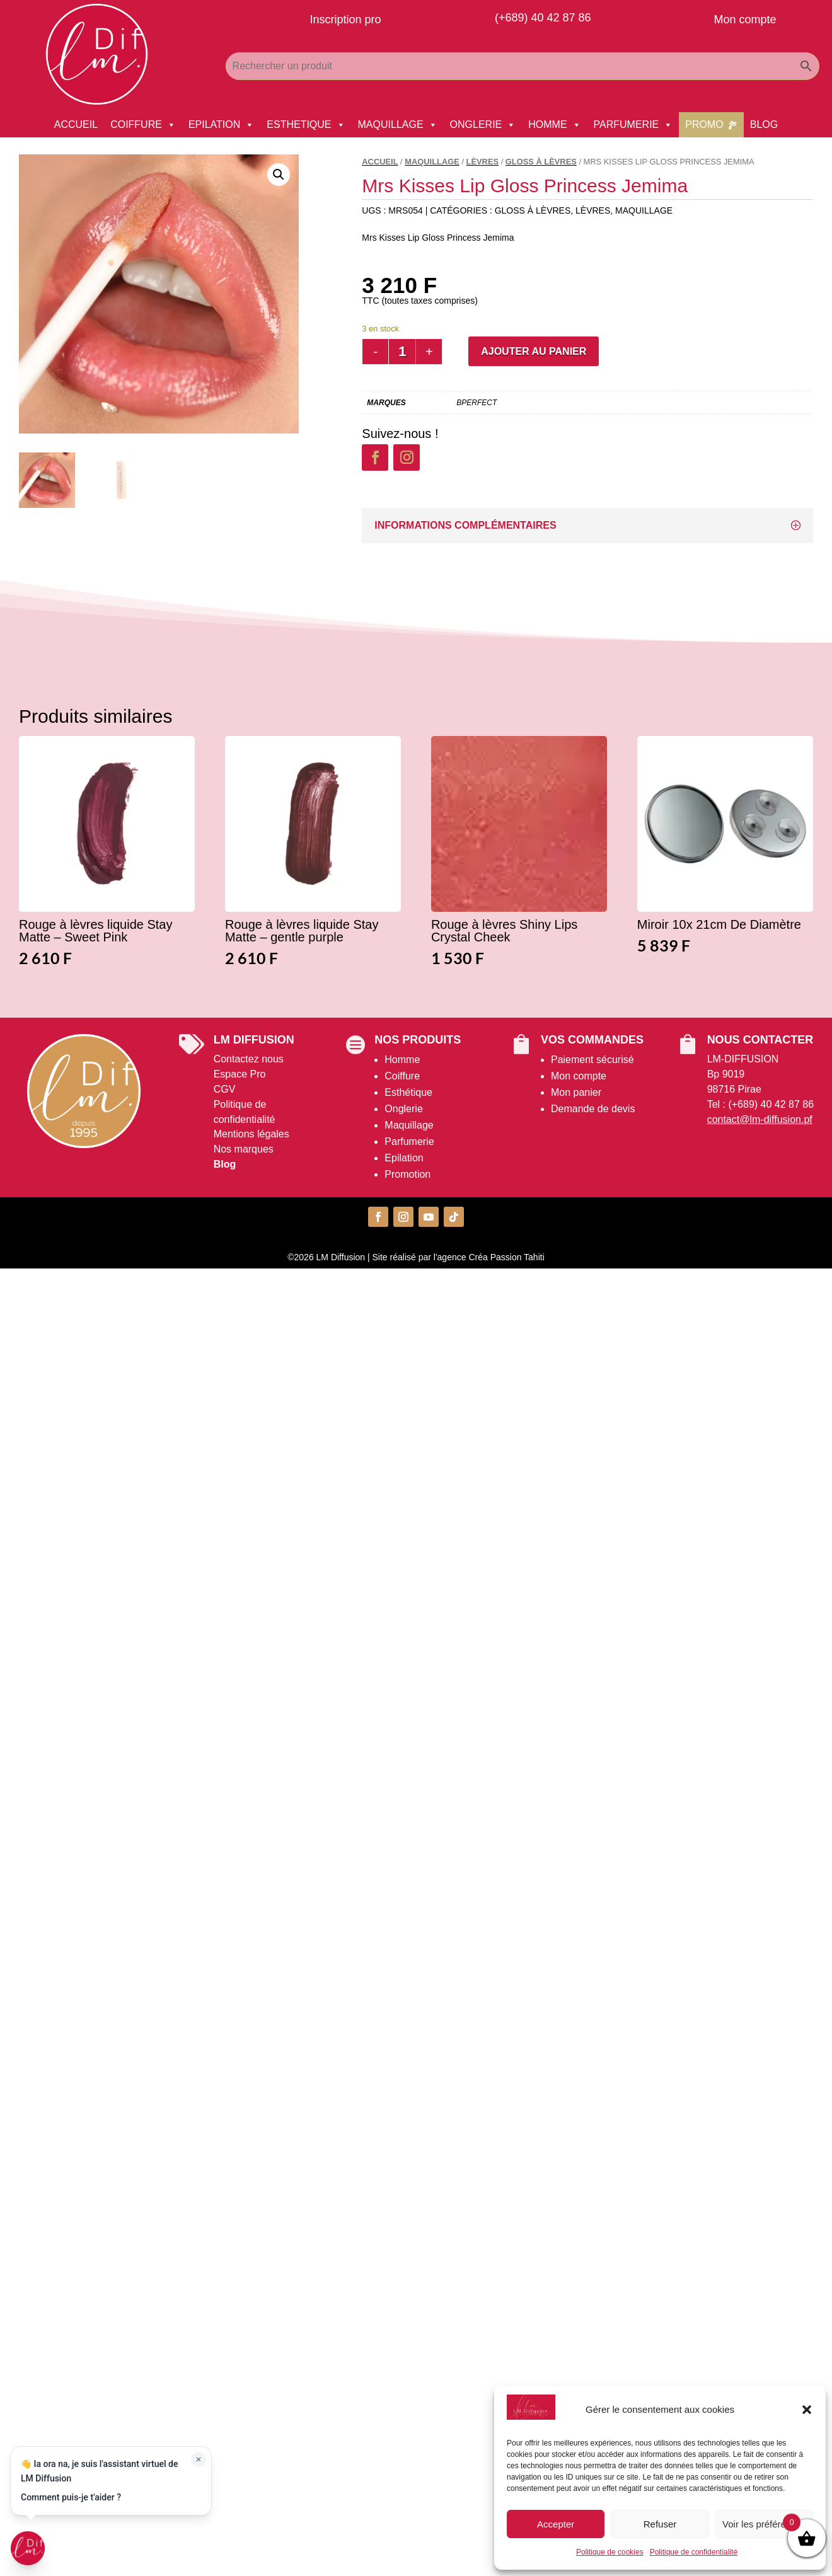  I want to click on Politique de confidentialité, so click(693, 2552).